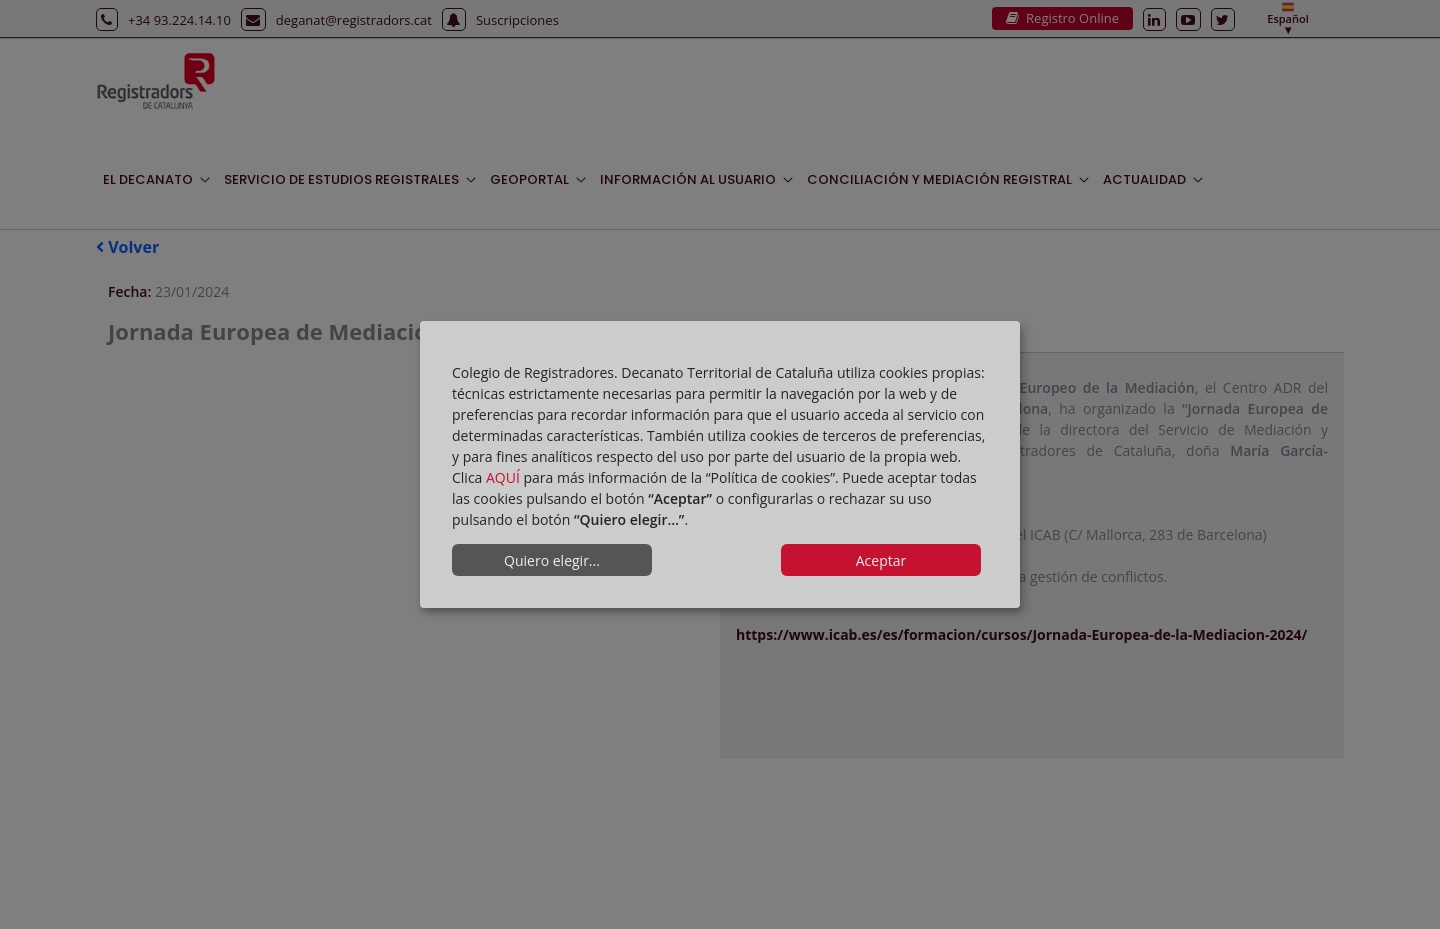 The height and width of the screenshot is (929, 1440). What do you see at coordinates (881, 560) in the screenshot?
I see `Aceptar` at bounding box center [881, 560].